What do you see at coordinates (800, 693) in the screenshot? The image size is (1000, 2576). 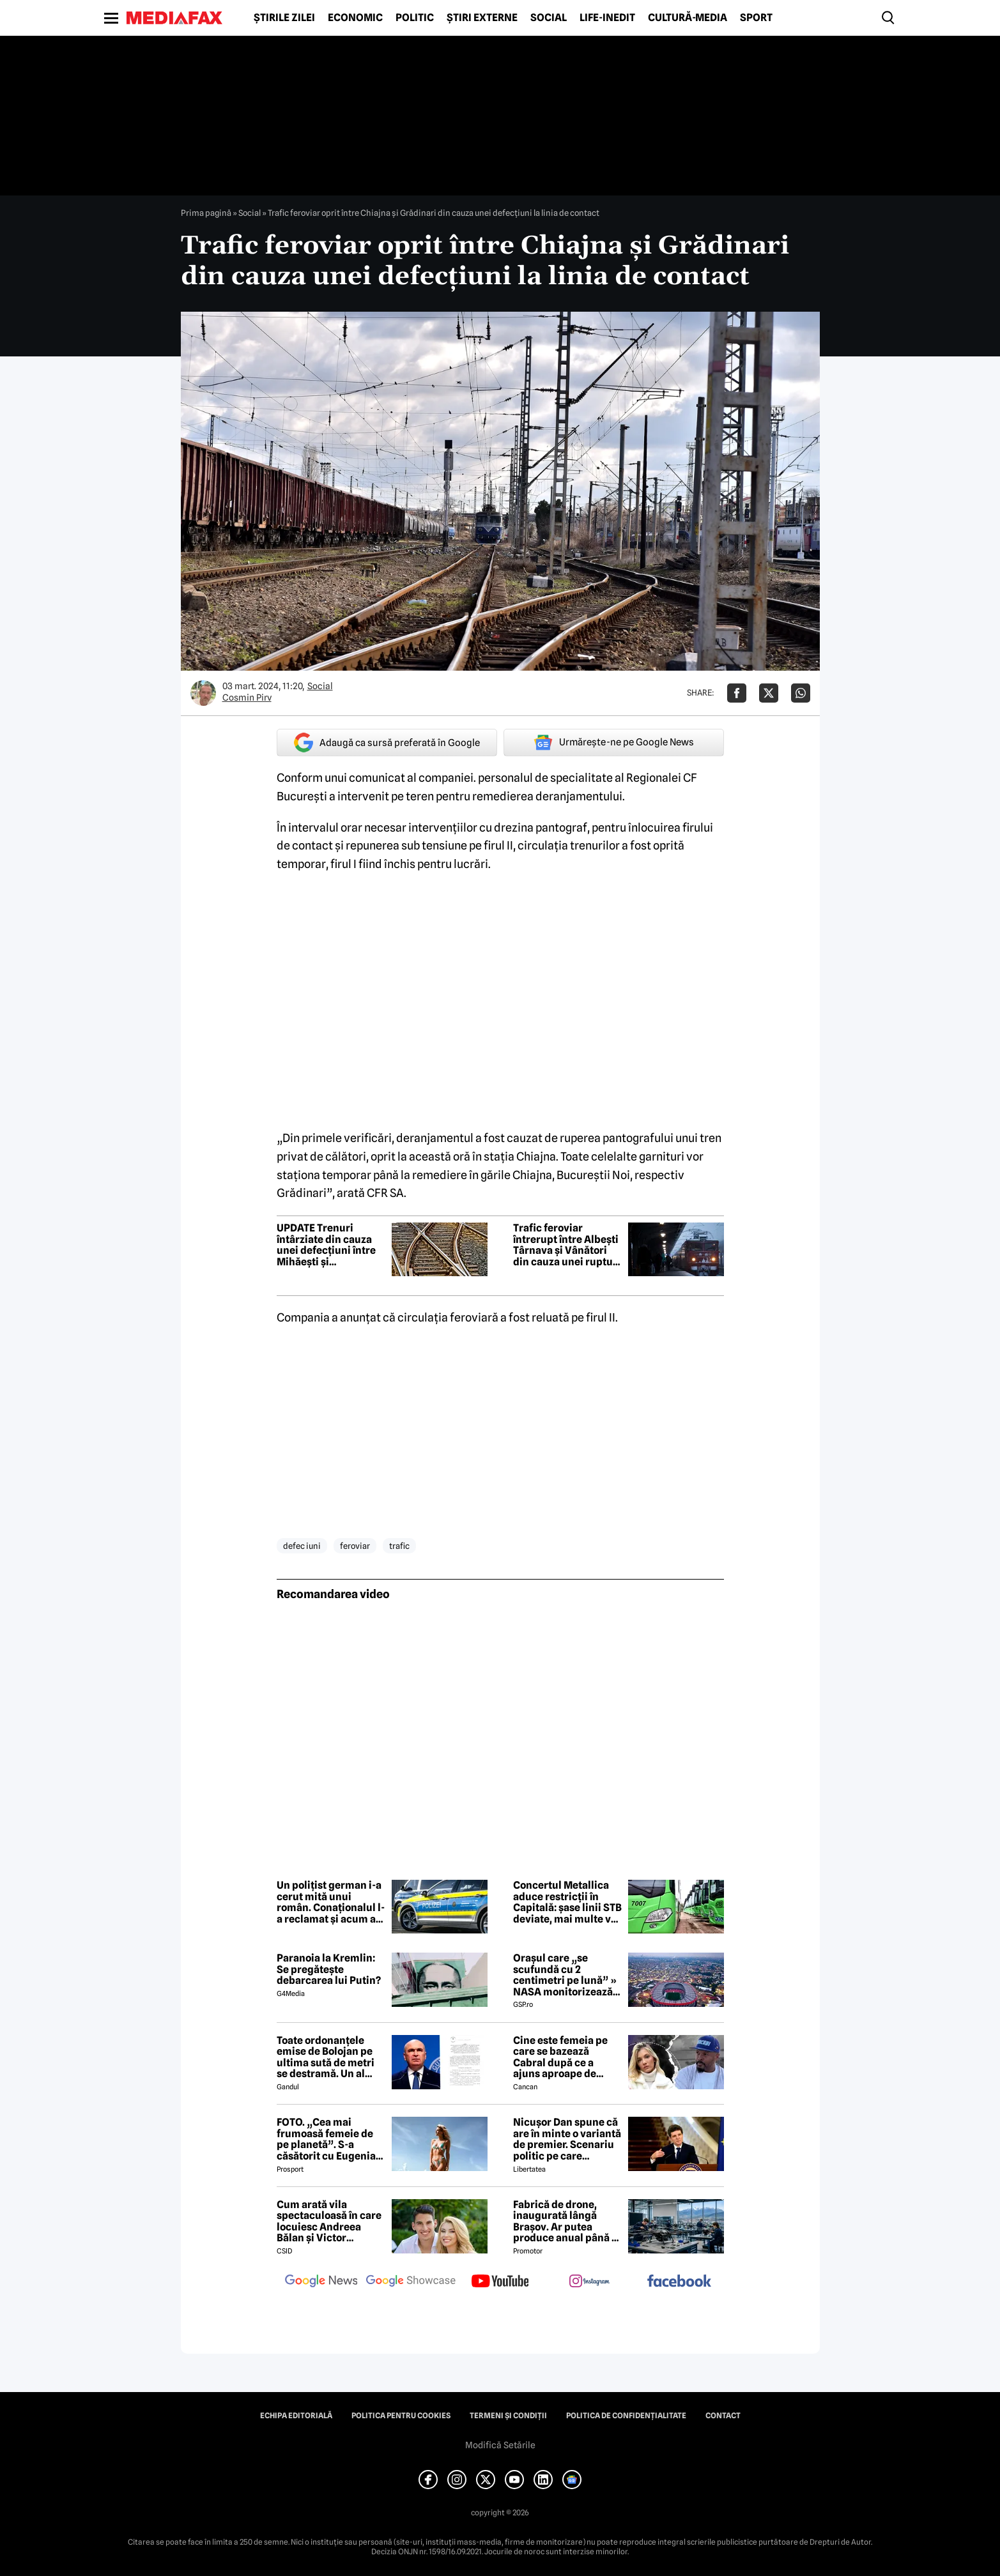 I see `[Da share pe Whatsapp]` at bounding box center [800, 693].